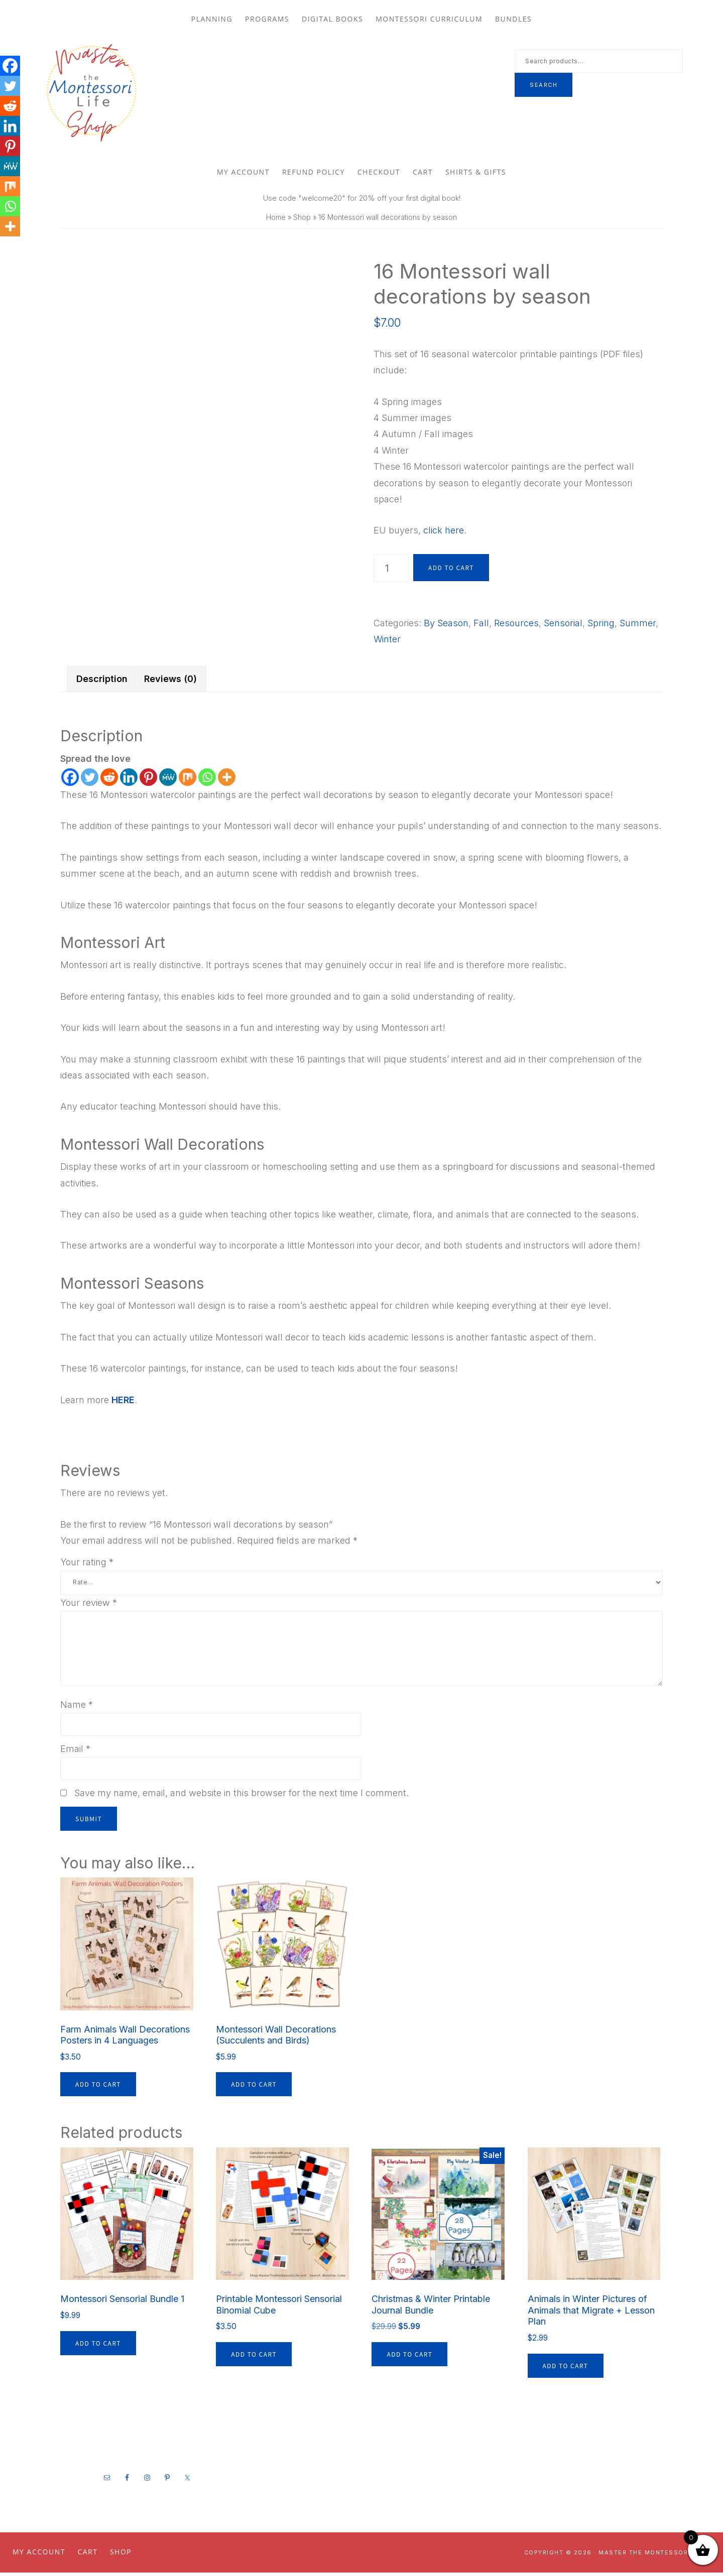 Image resolution: width=723 pixels, height=2576 pixels. I want to click on Email, so click(75, 1751).